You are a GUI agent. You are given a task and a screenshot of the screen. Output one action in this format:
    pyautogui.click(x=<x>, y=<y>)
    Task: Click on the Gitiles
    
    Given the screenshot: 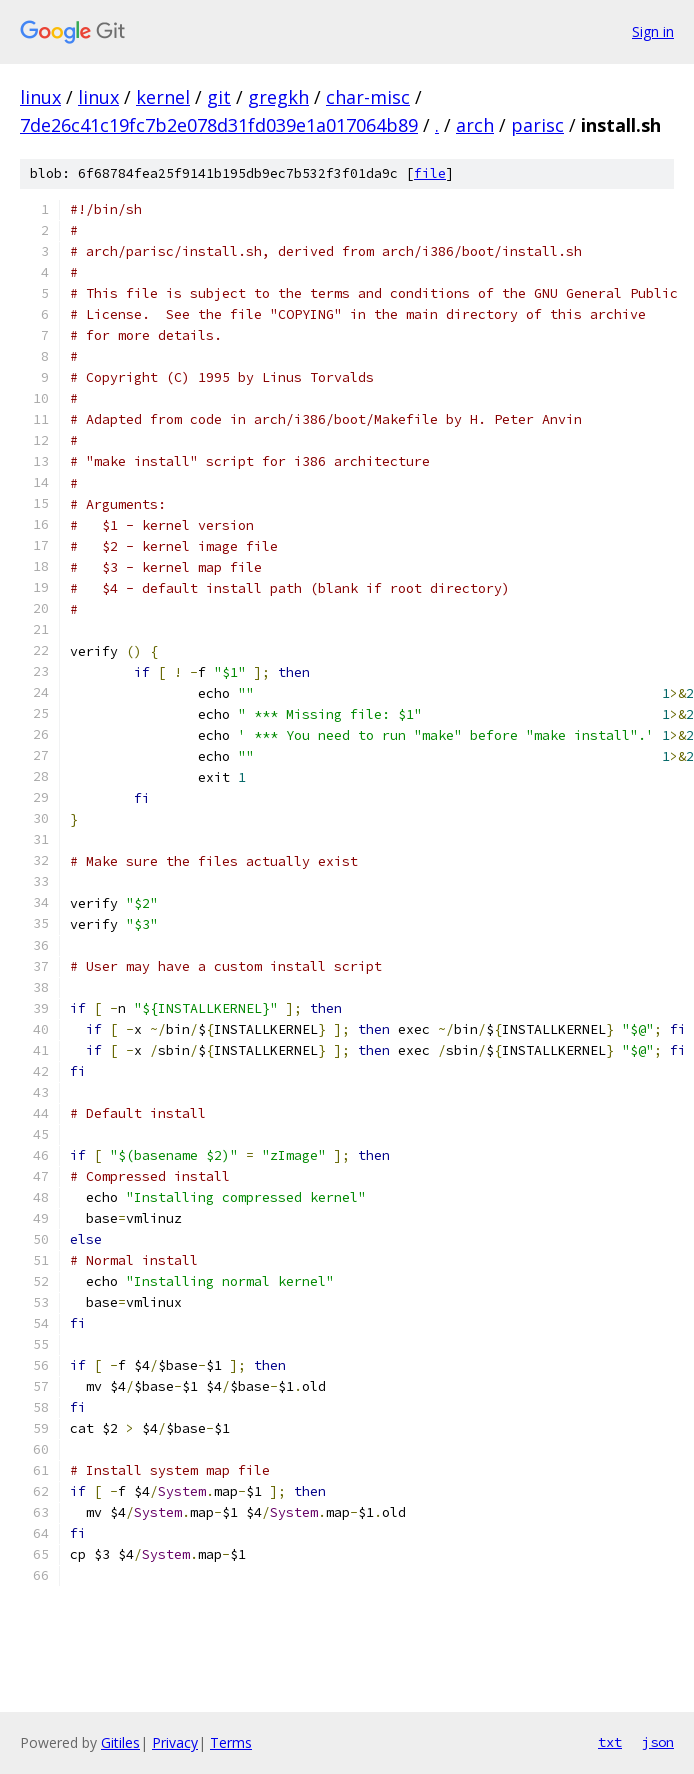 What is the action you would take?
    pyautogui.click(x=120, y=1742)
    